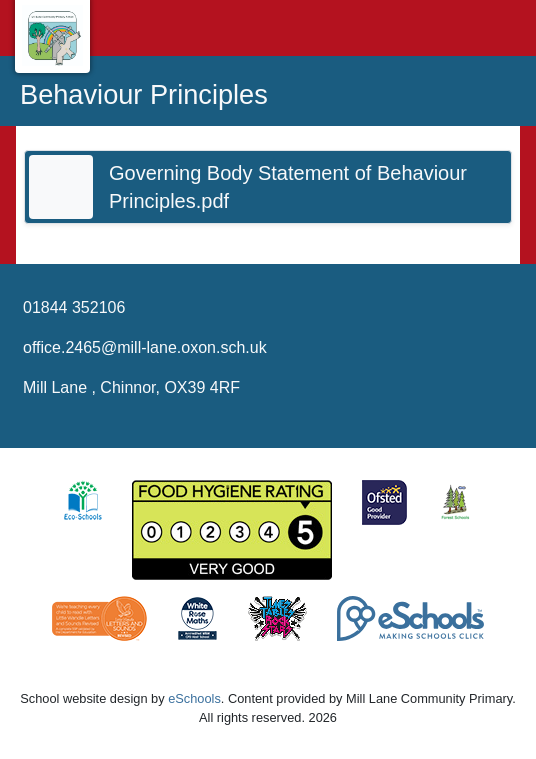  Describe the element at coordinates (145, 347) in the screenshot. I see `office.2465@mill-lane.oxon.sch.uk` at that location.